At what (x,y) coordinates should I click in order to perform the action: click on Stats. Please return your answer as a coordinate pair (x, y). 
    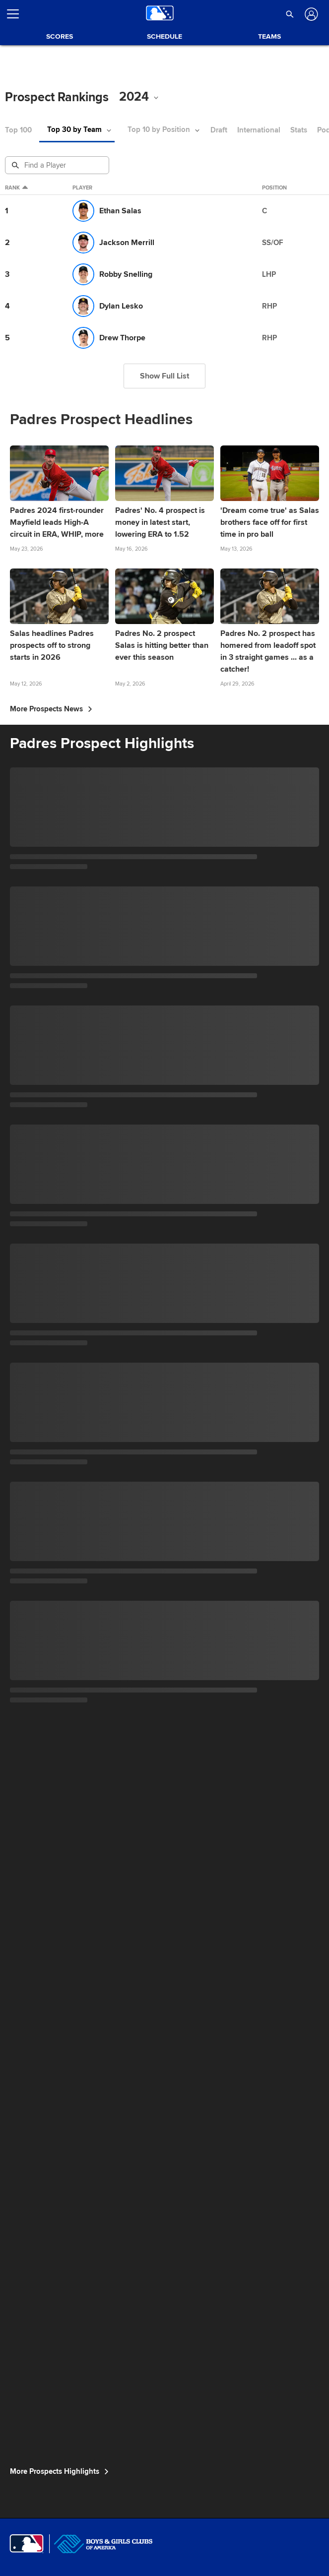
    Looking at the image, I should click on (298, 130).